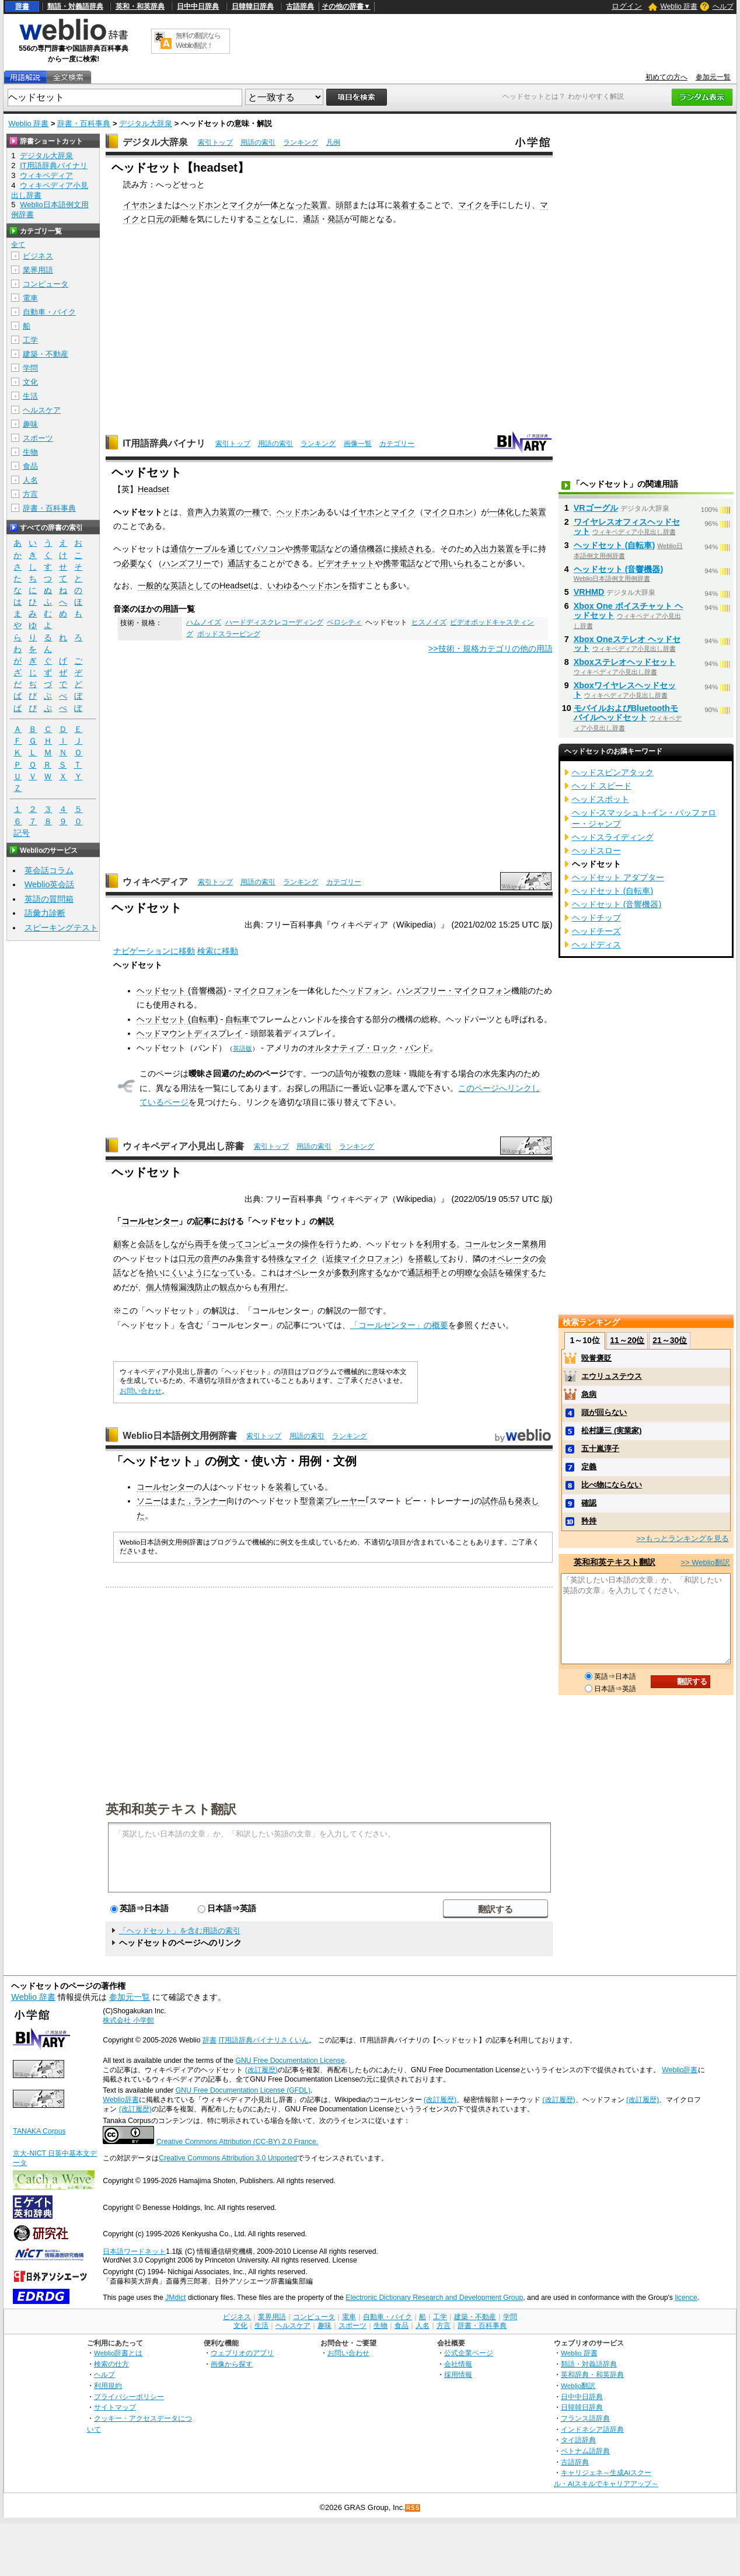 The image size is (740, 2576). I want to click on 英語の質問箱, so click(49, 899).